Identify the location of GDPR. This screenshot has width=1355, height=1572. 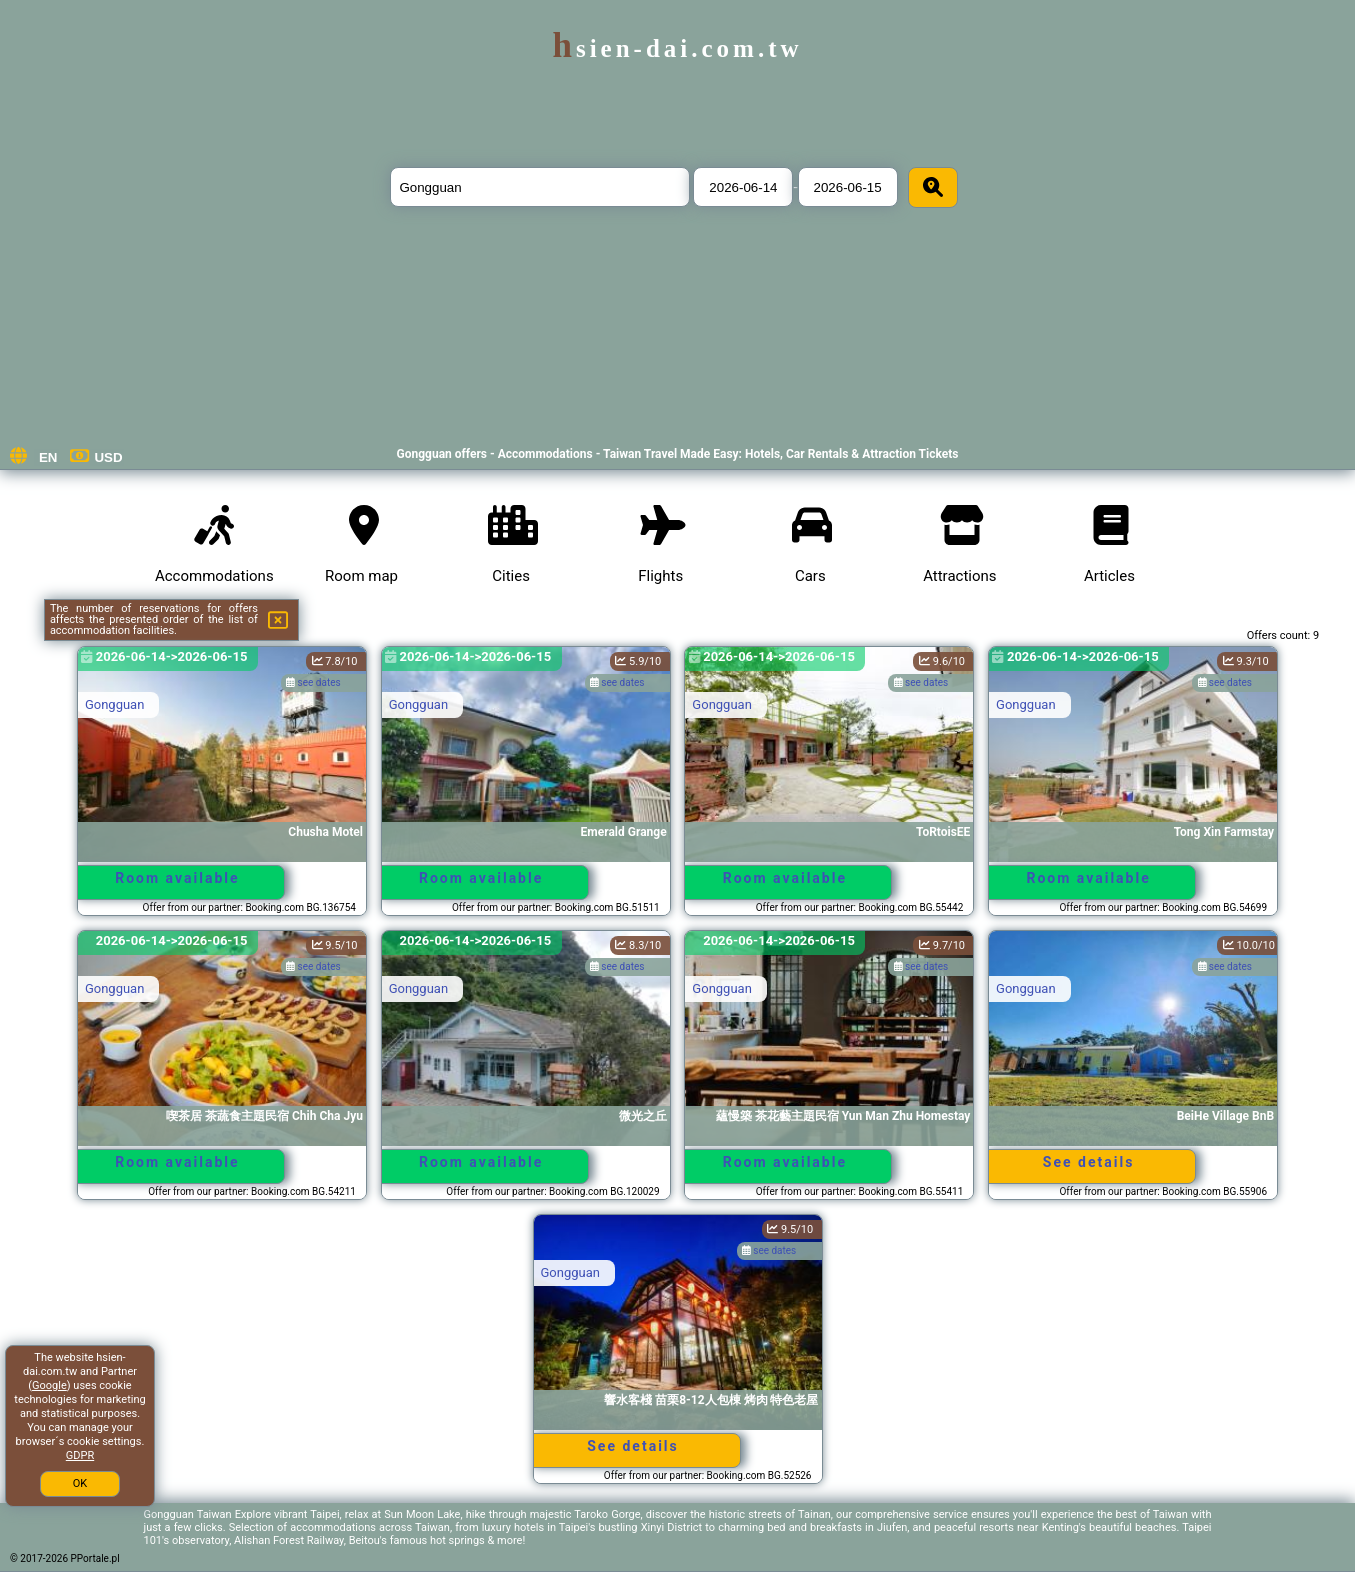
(80, 1455).